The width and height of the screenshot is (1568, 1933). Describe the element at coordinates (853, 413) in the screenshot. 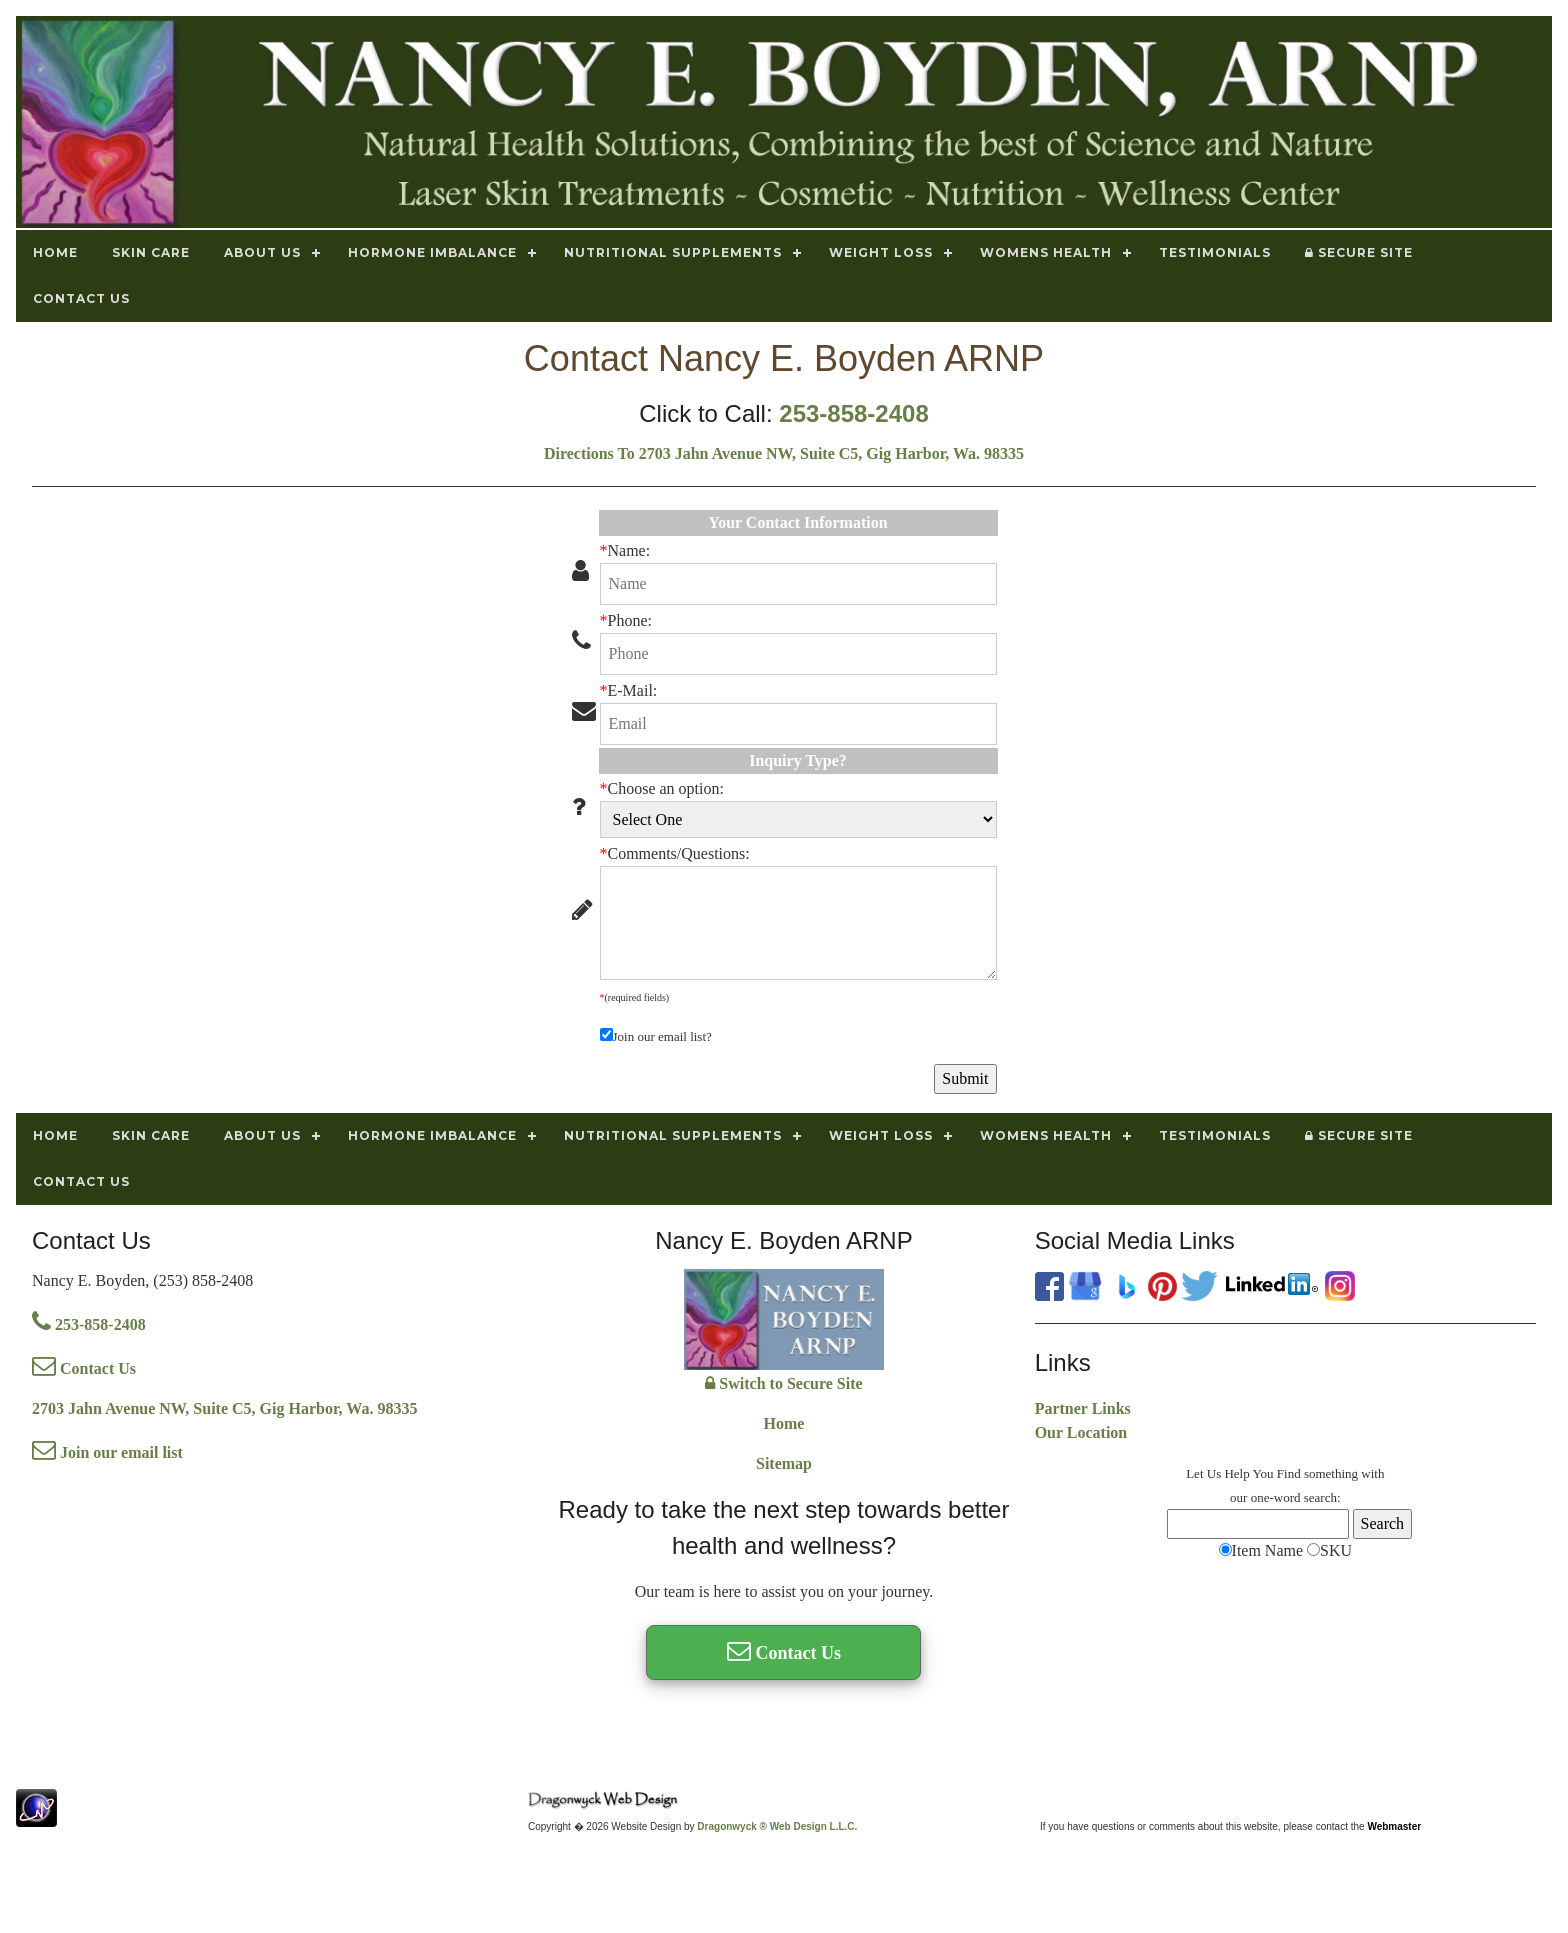

I see `253-858-2408` at that location.